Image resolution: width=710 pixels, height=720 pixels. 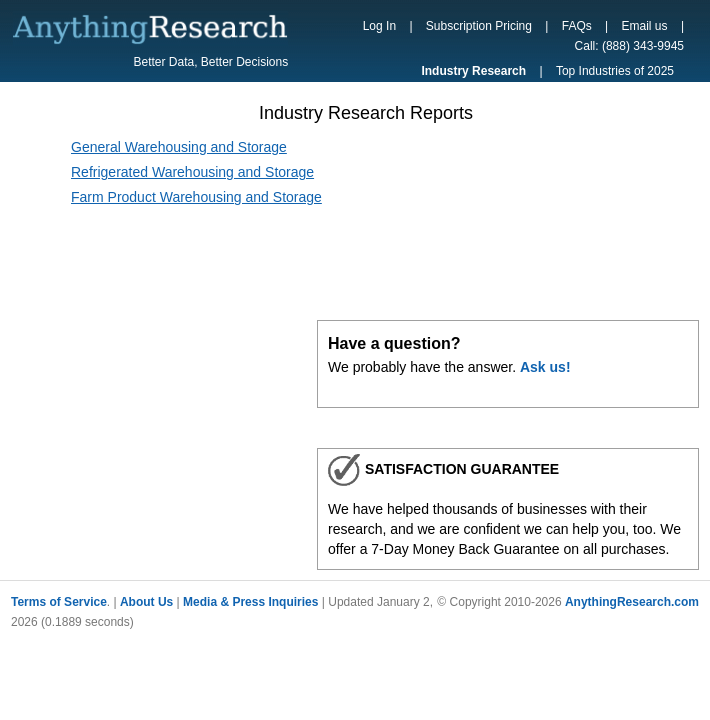 I want to click on Top Industries of 2025, so click(x=615, y=71).